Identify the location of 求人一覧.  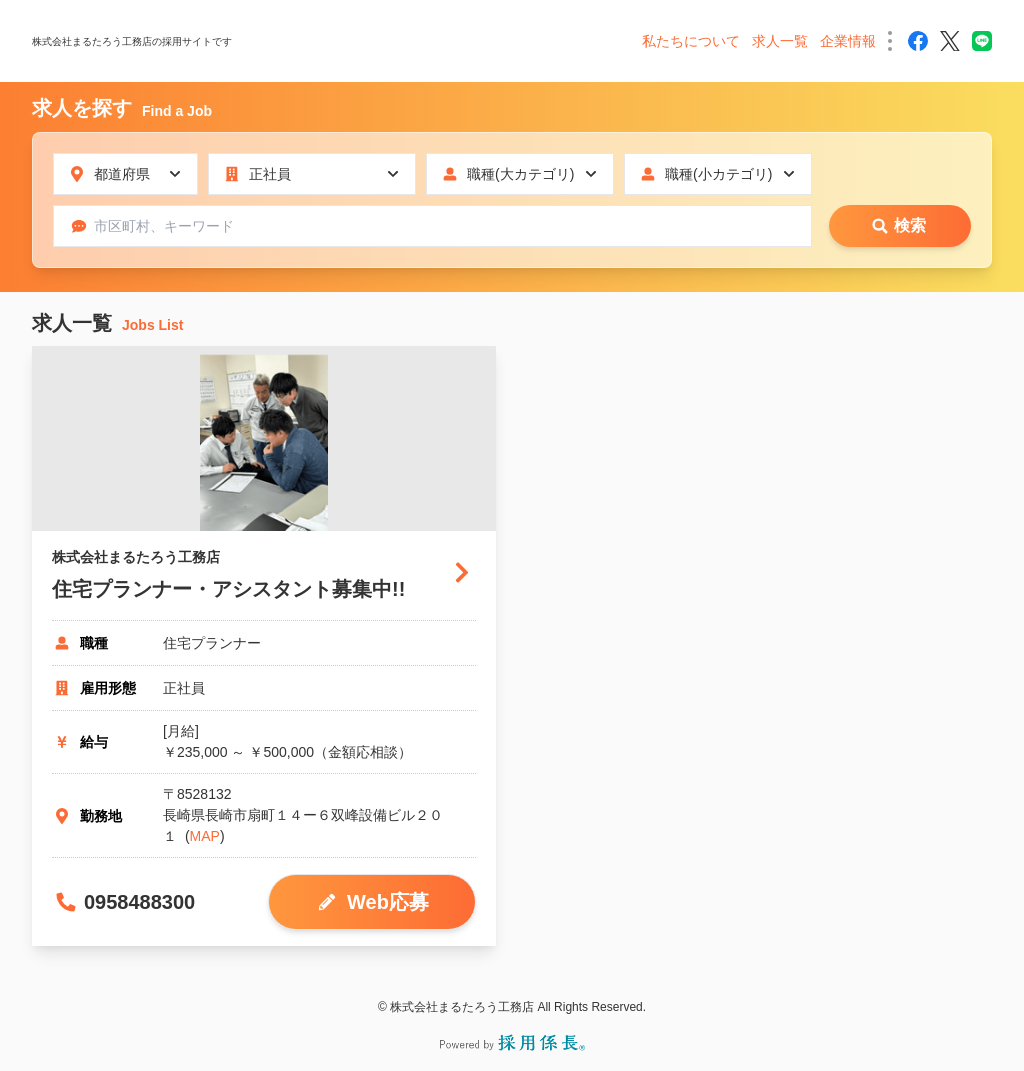
(780, 41).